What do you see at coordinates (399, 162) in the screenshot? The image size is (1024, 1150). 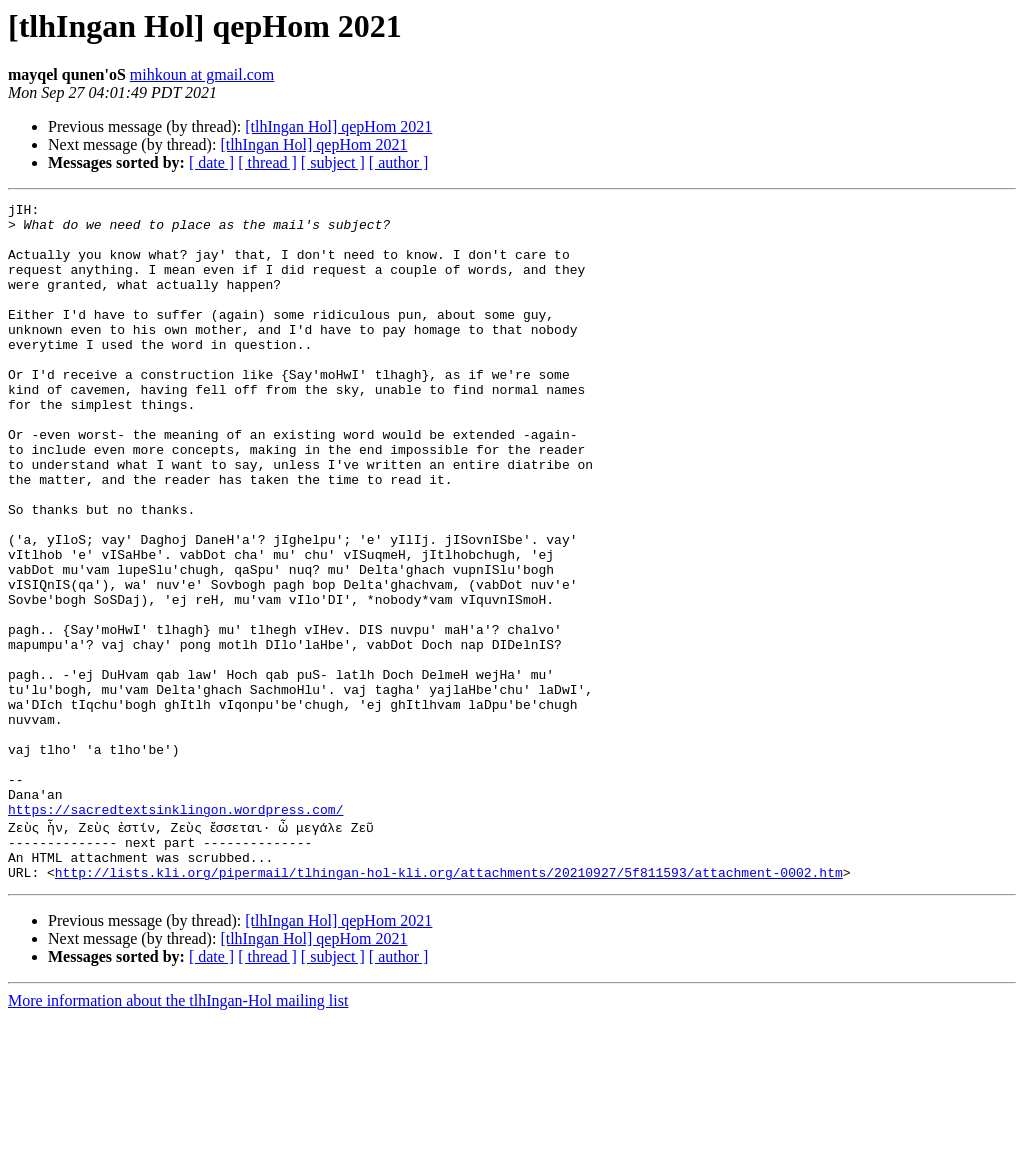 I see `[ author ]` at bounding box center [399, 162].